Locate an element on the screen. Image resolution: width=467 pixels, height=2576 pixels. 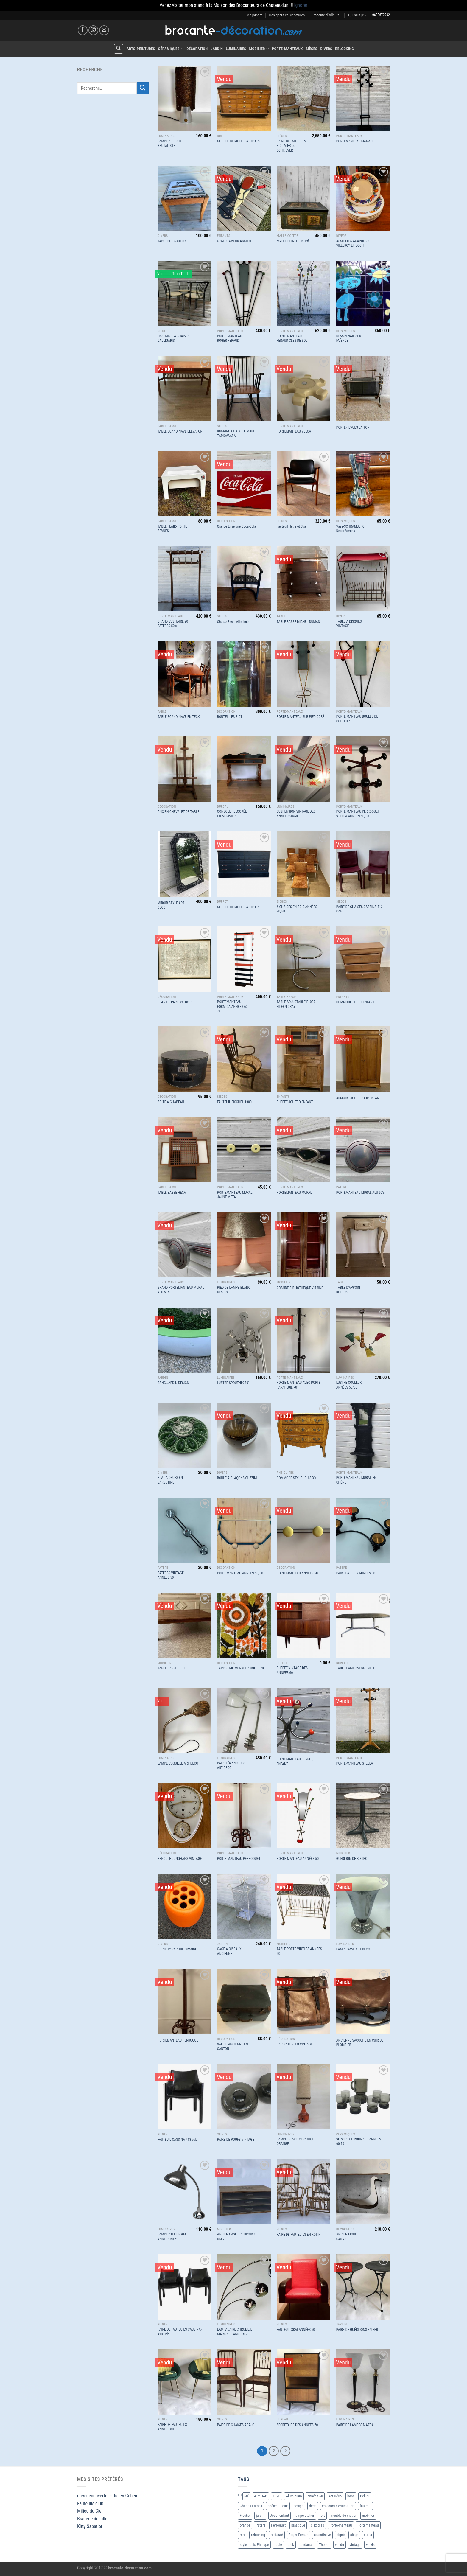
PORTEMANTEAU MURAL JAUNE METAL is located at coordinates (235, 1194).